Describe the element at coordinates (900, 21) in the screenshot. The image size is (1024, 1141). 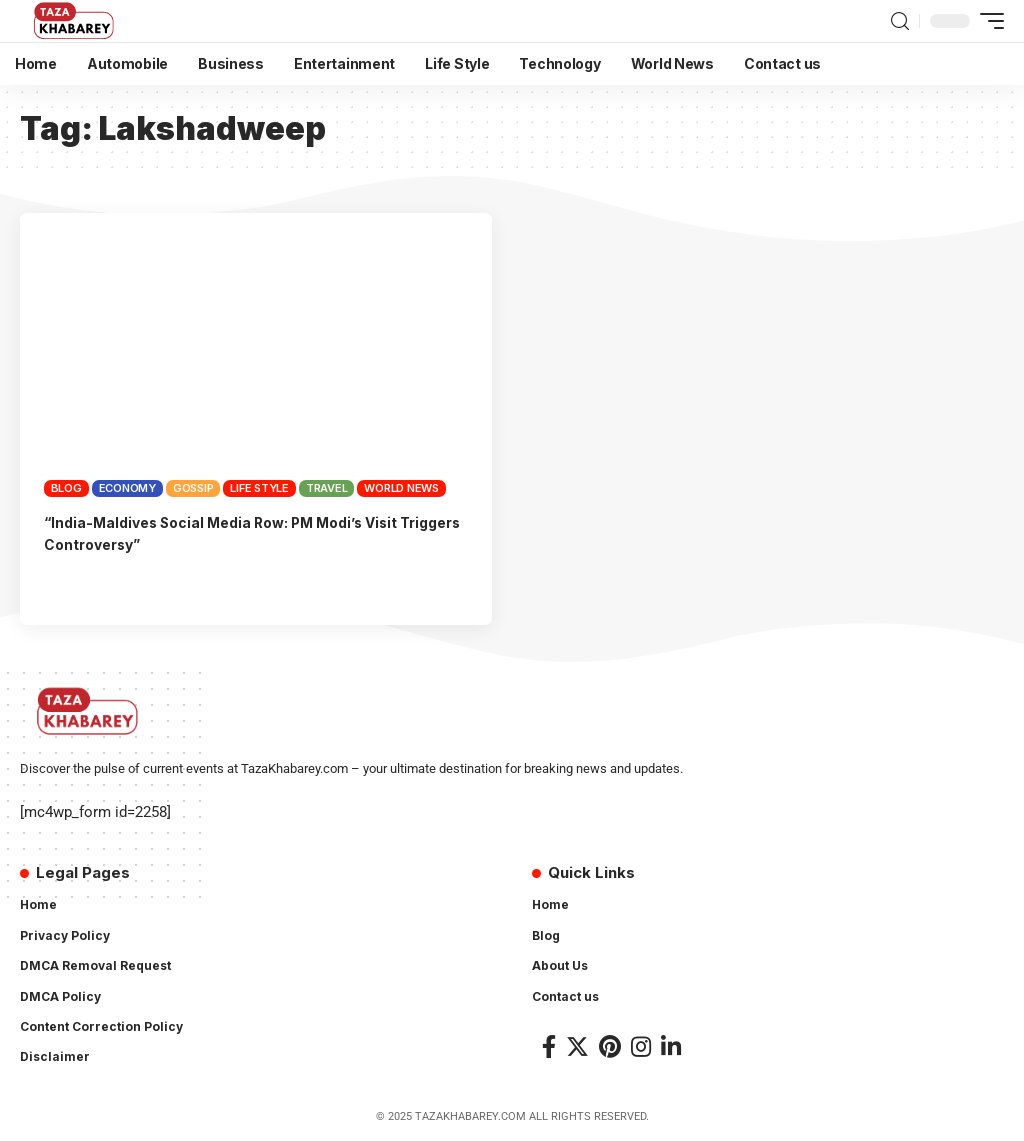
I see `[search]` at that location.